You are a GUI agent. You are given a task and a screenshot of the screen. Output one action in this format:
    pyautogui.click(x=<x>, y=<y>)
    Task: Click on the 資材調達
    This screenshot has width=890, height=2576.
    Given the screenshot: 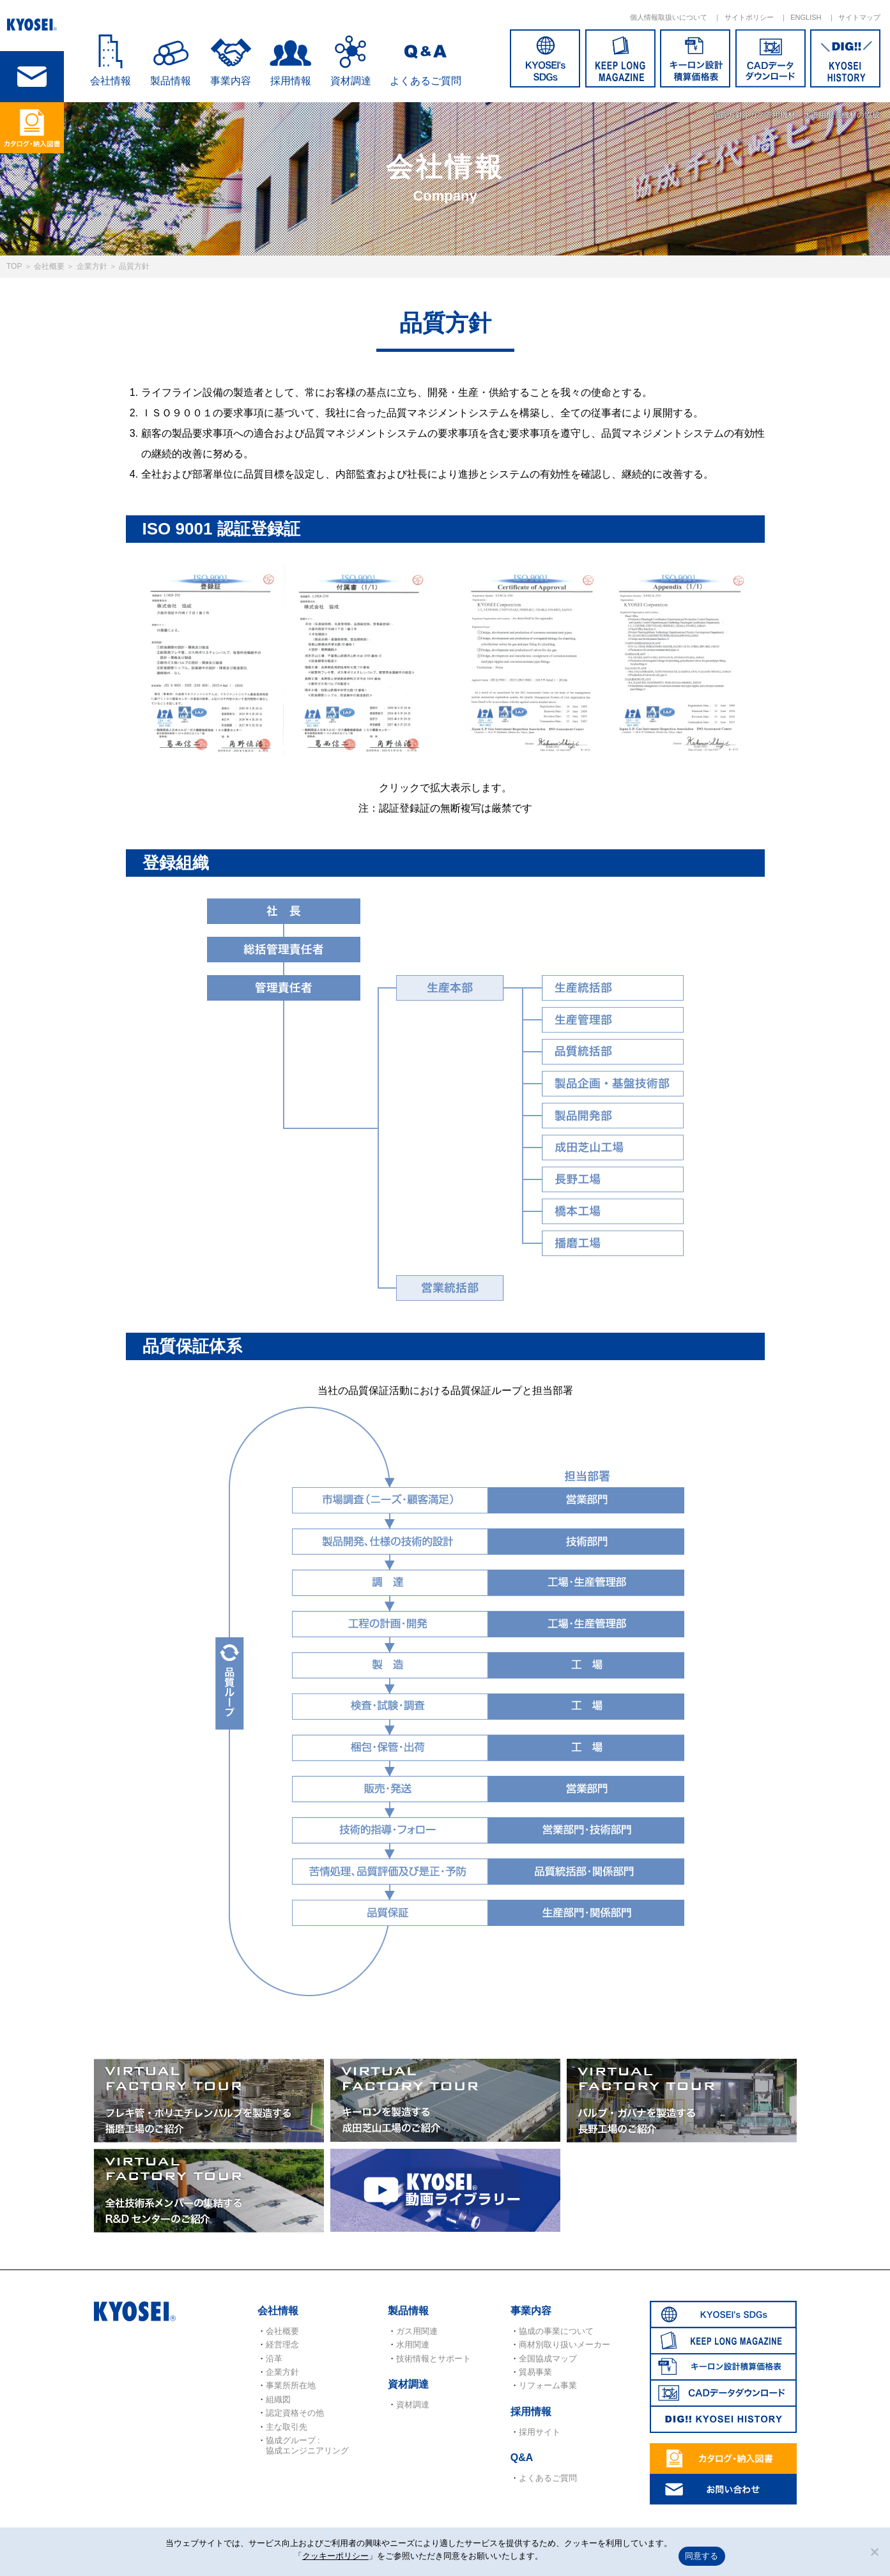 What is the action you would take?
    pyautogui.click(x=350, y=80)
    